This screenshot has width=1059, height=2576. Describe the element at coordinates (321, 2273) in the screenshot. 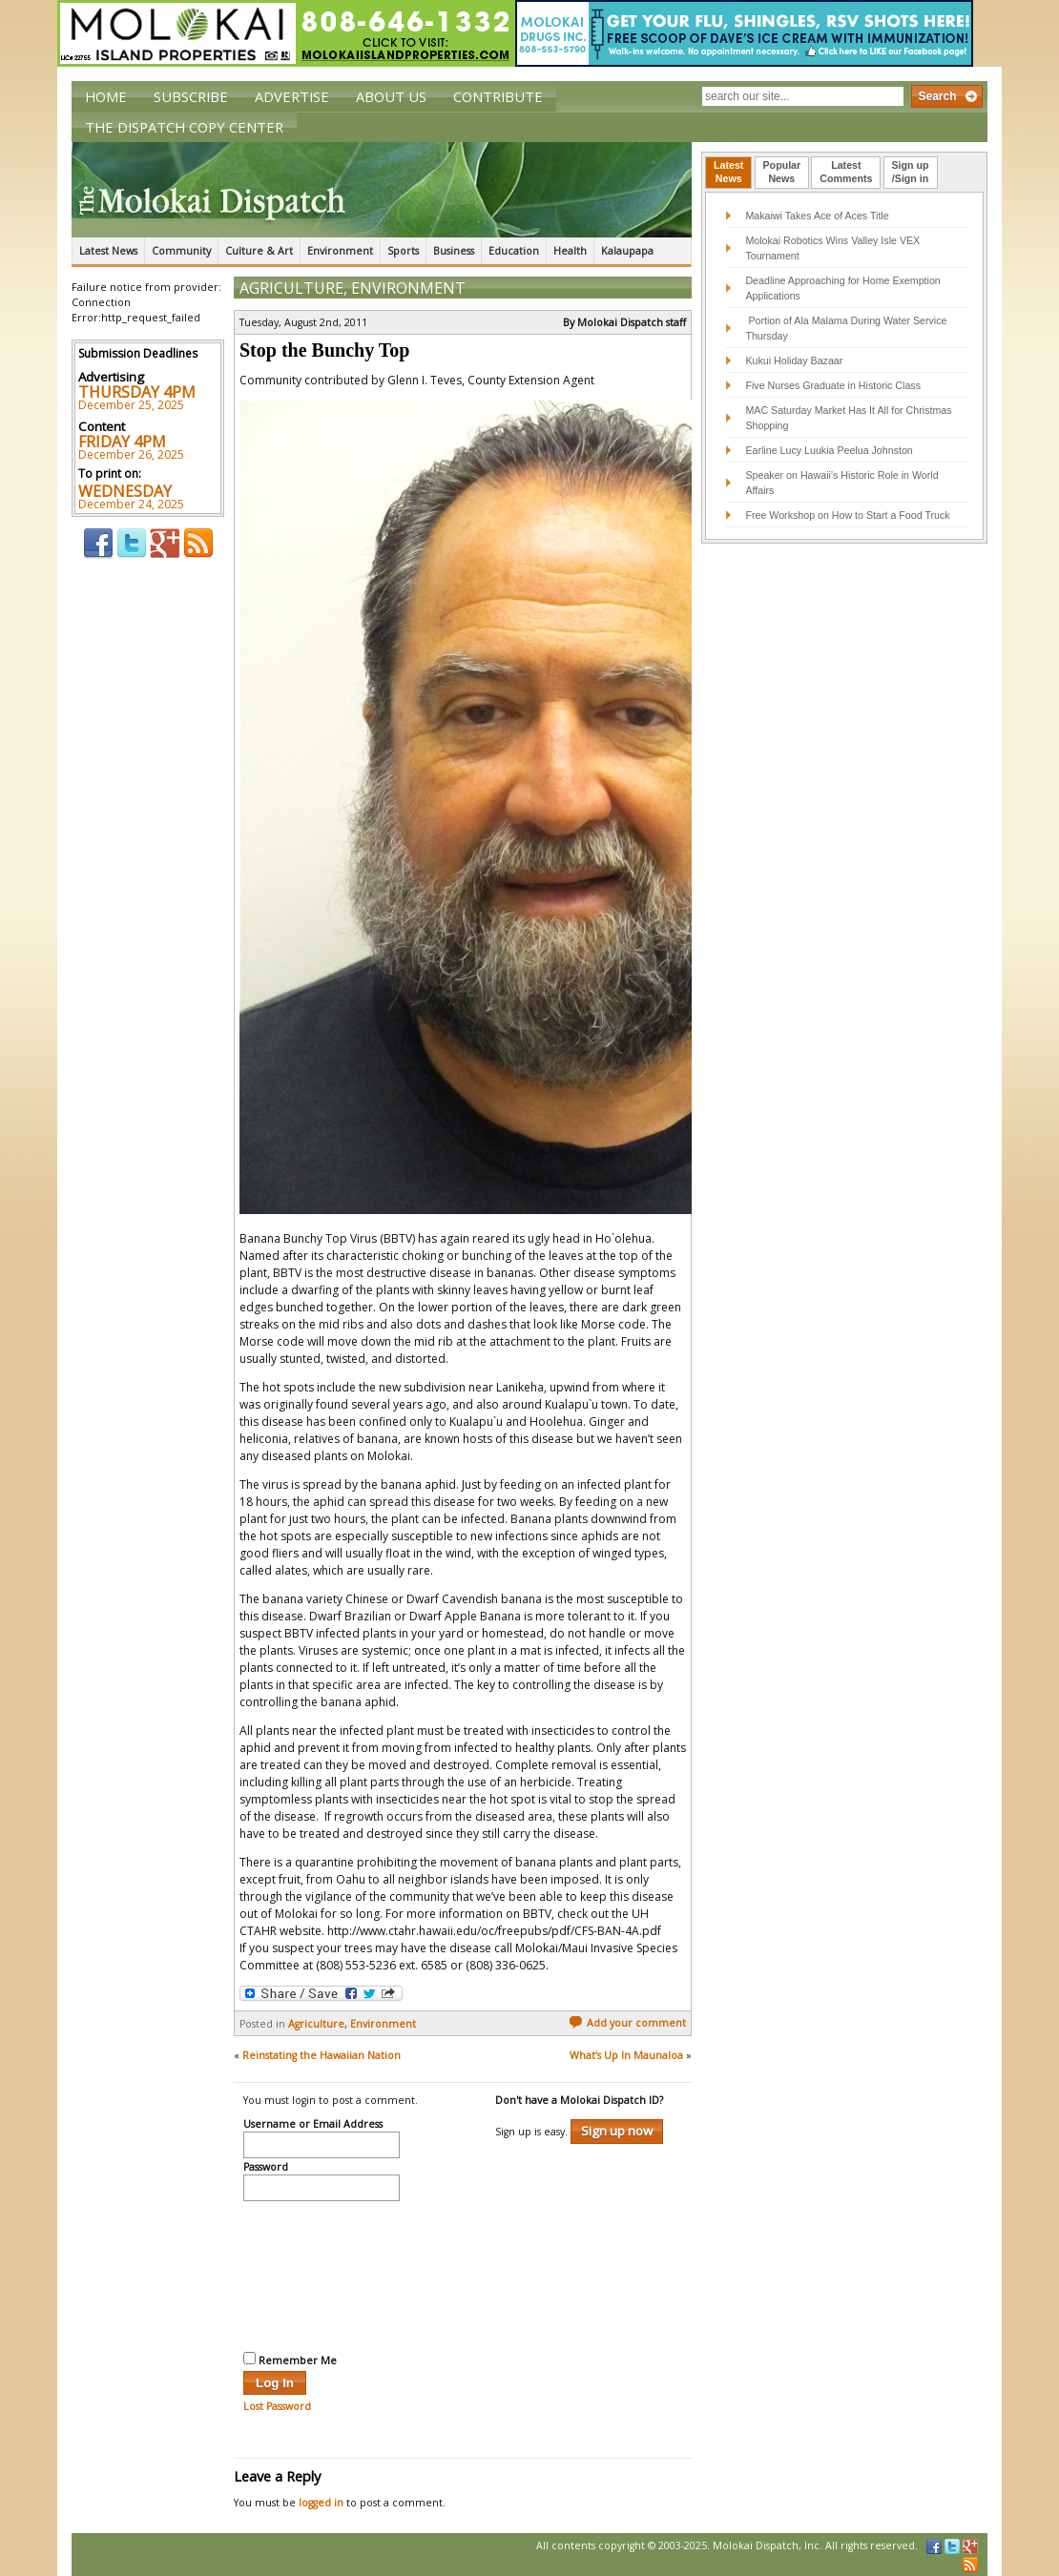

I see `[presentation]` at that location.